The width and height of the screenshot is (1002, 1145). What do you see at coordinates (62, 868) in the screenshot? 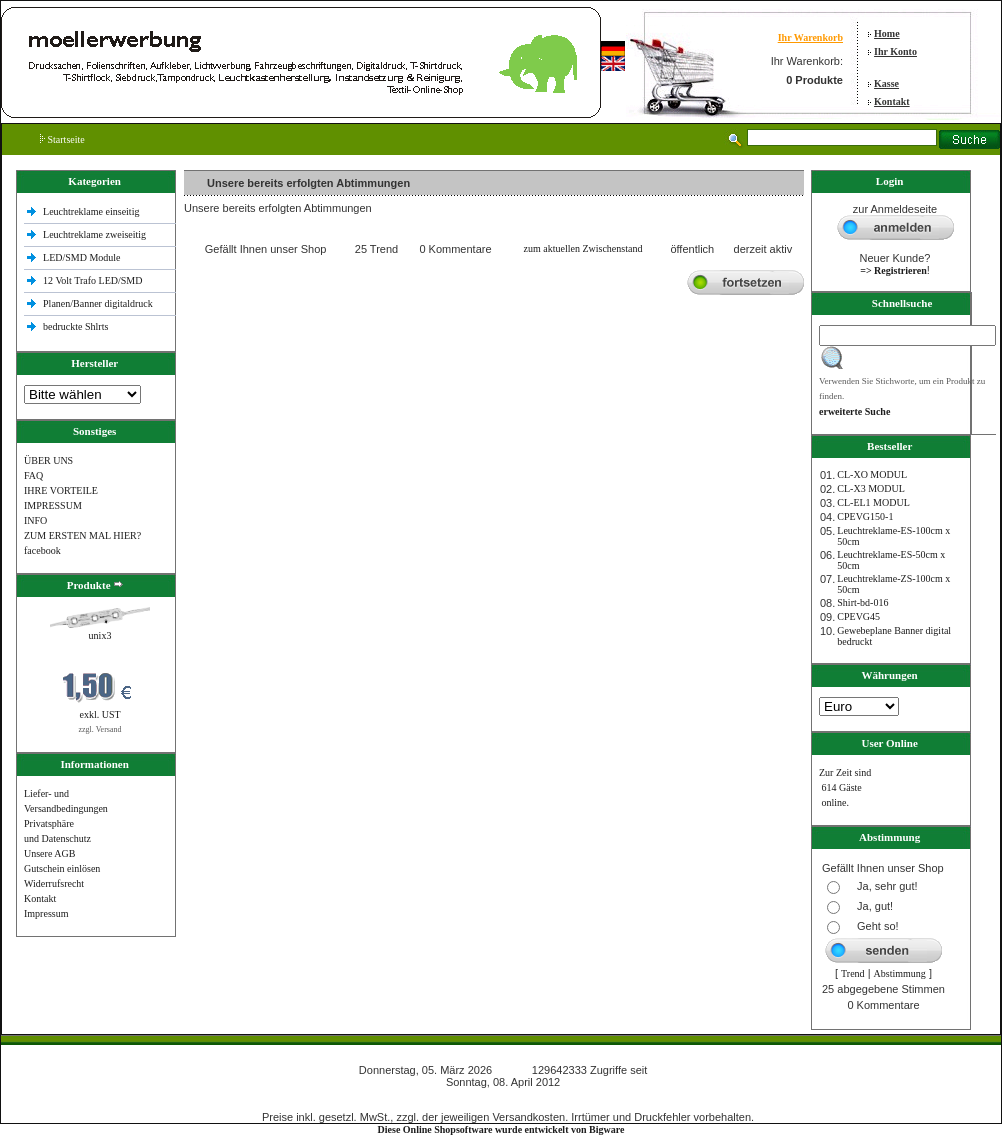
I see `Gutschein einlösen` at bounding box center [62, 868].